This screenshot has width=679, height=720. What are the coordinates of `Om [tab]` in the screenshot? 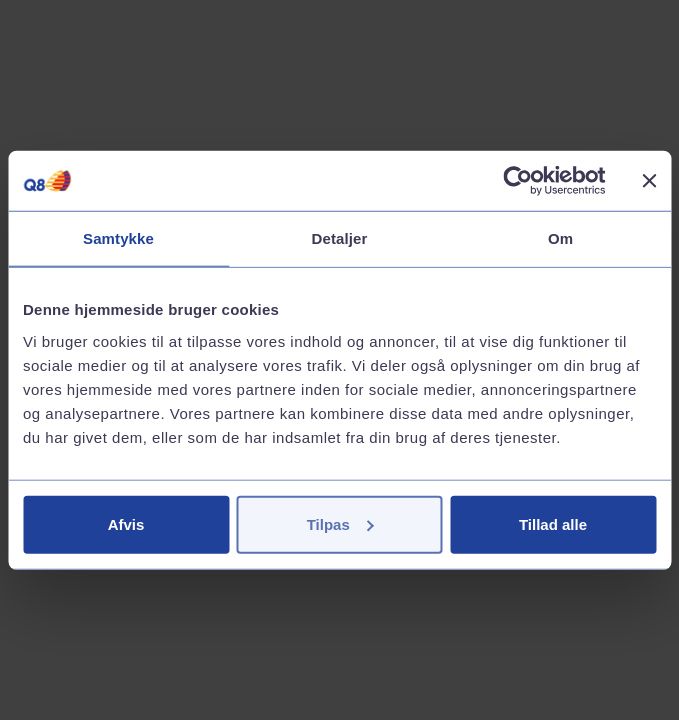 It's located at (560, 238).